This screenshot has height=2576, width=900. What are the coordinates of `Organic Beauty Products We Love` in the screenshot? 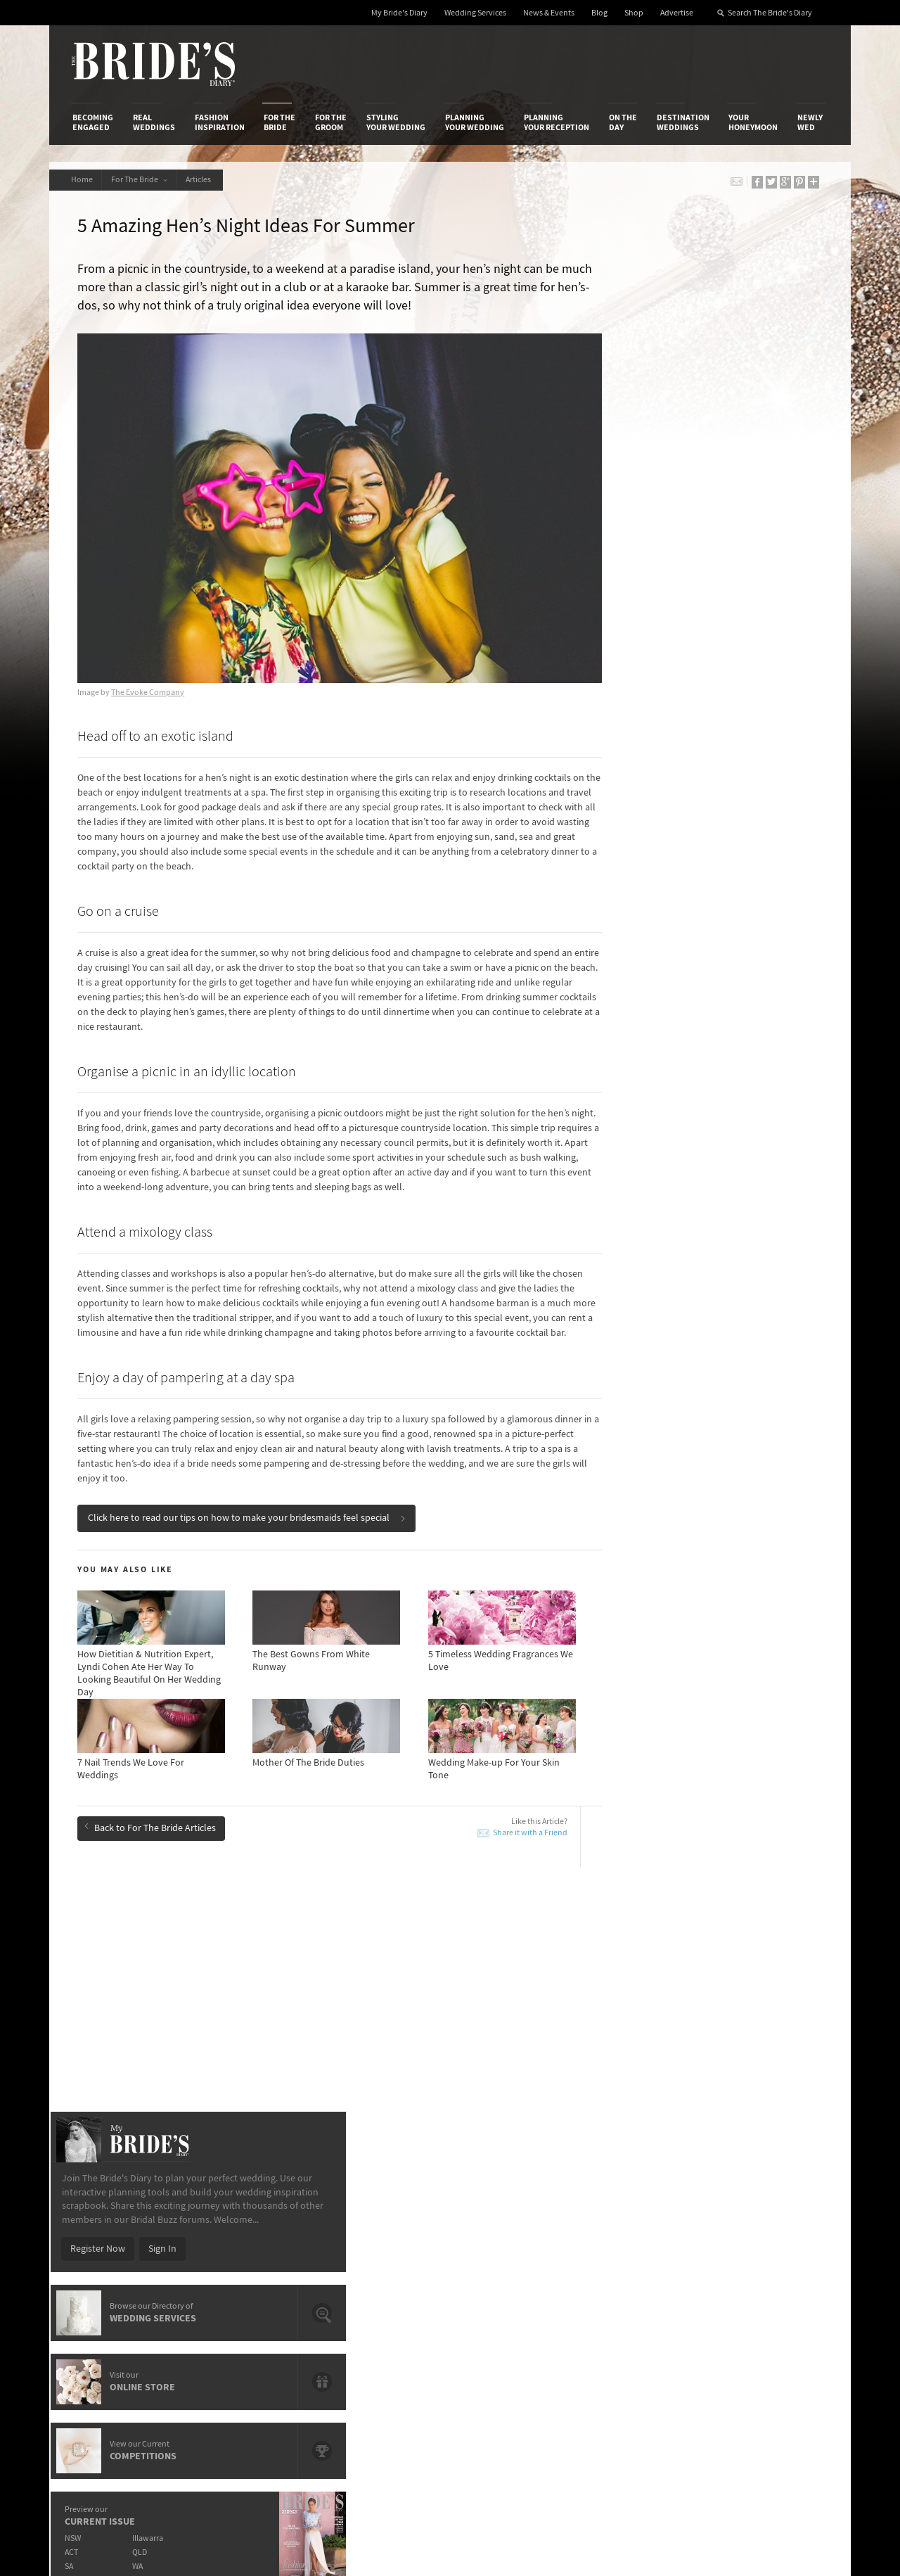 It's located at (405, 2037).